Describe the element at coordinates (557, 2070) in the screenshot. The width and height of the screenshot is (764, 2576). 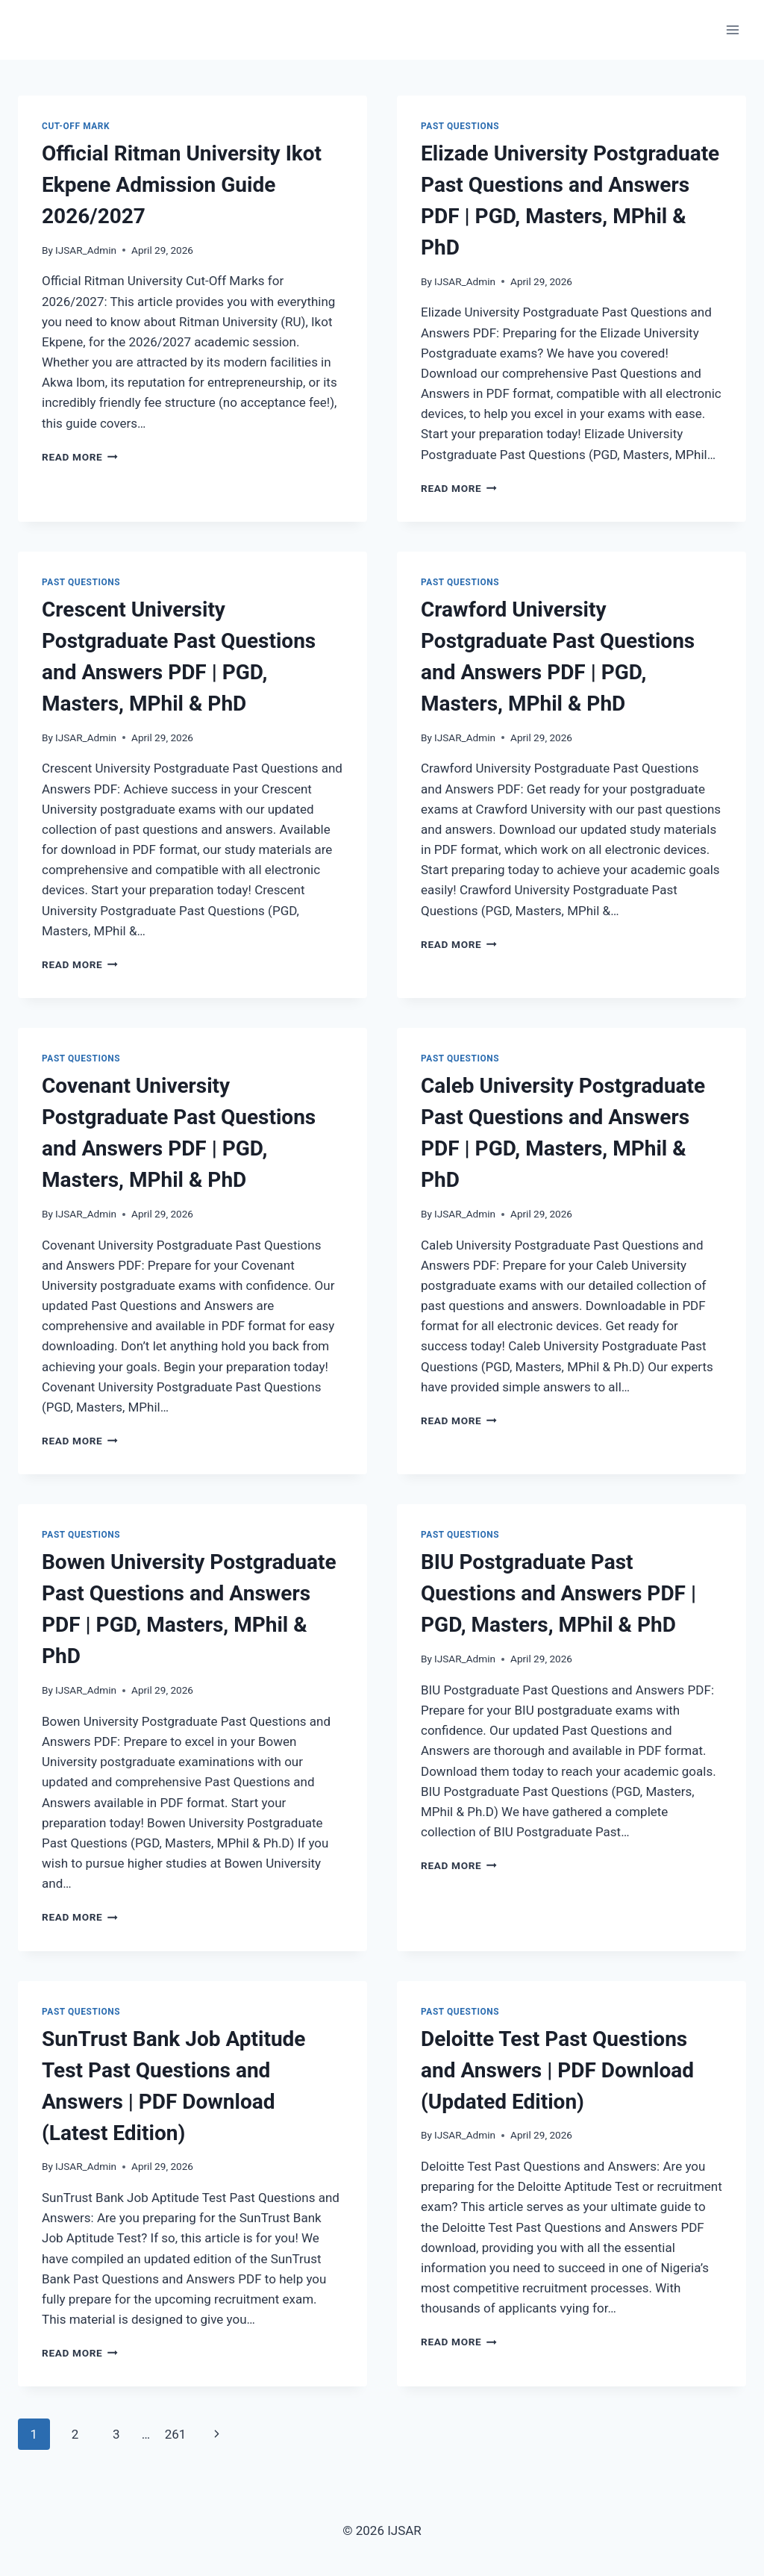
I see `Deloitte Test Past Questions and Answers | PDF Download (Updated Edition)` at that location.